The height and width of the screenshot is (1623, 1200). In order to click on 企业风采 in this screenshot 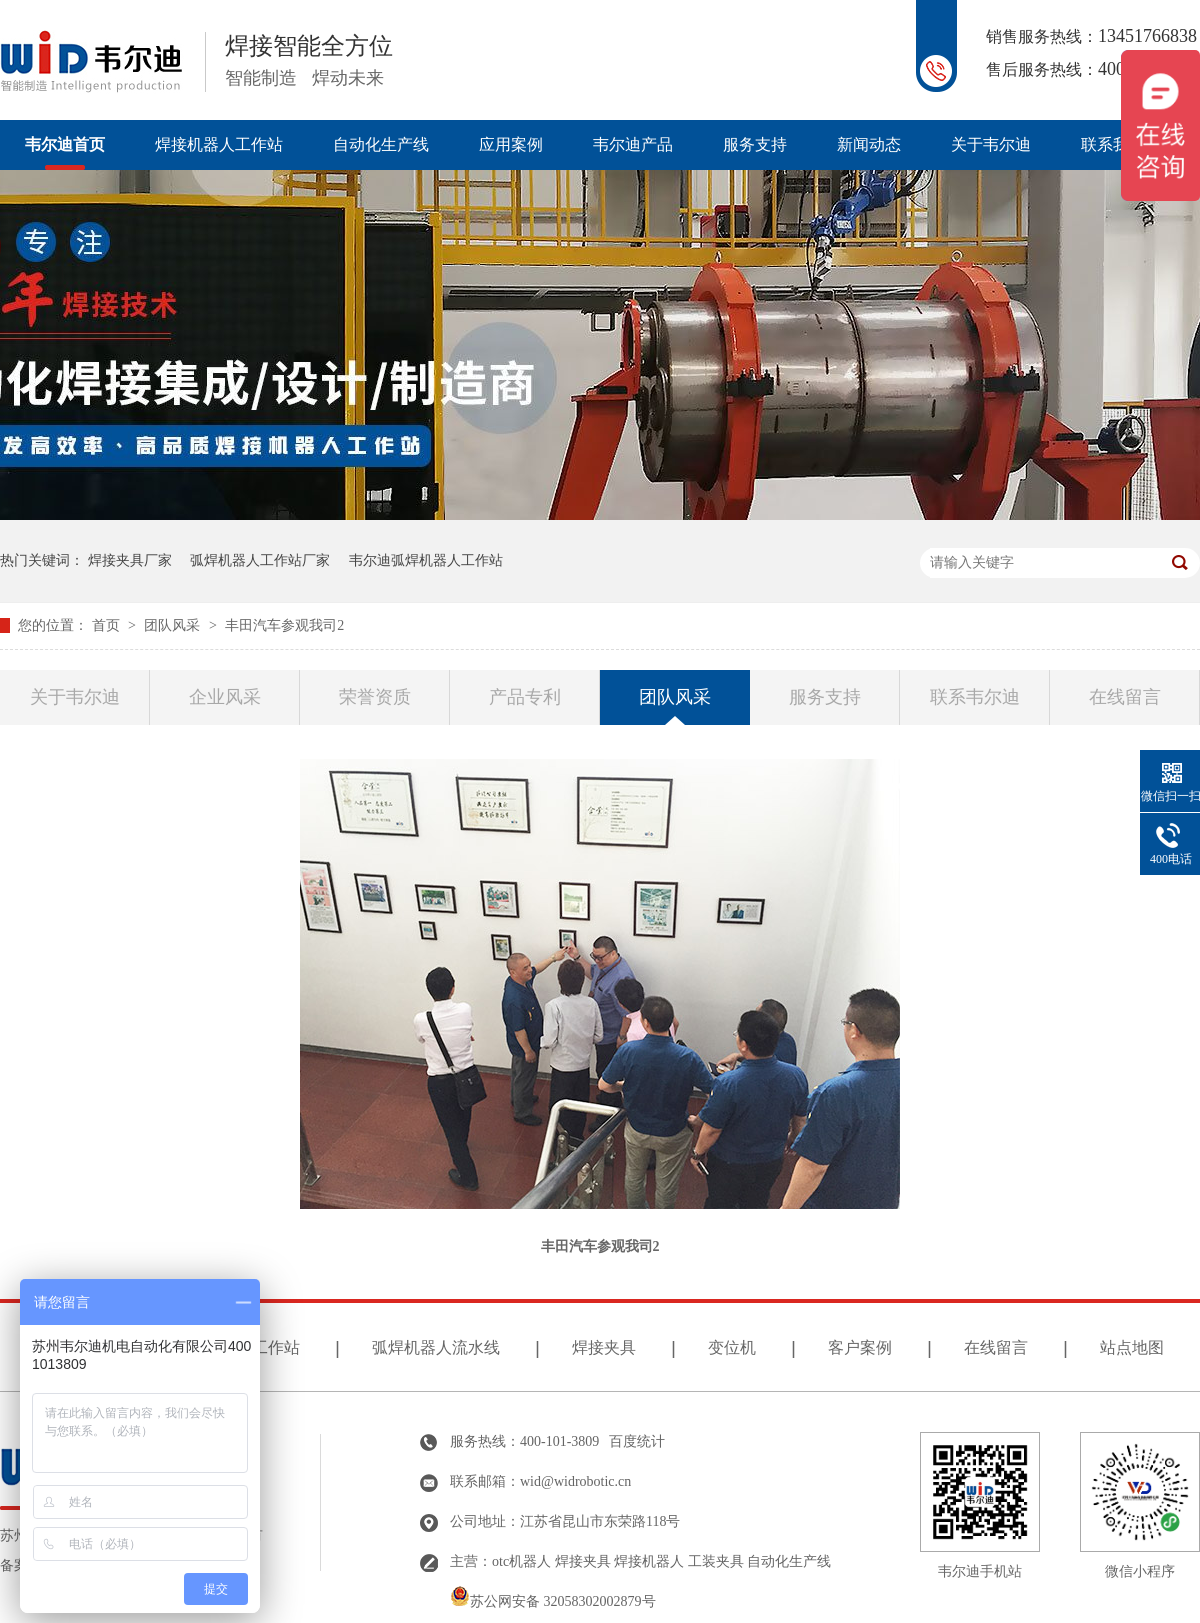, I will do `click(225, 697)`.